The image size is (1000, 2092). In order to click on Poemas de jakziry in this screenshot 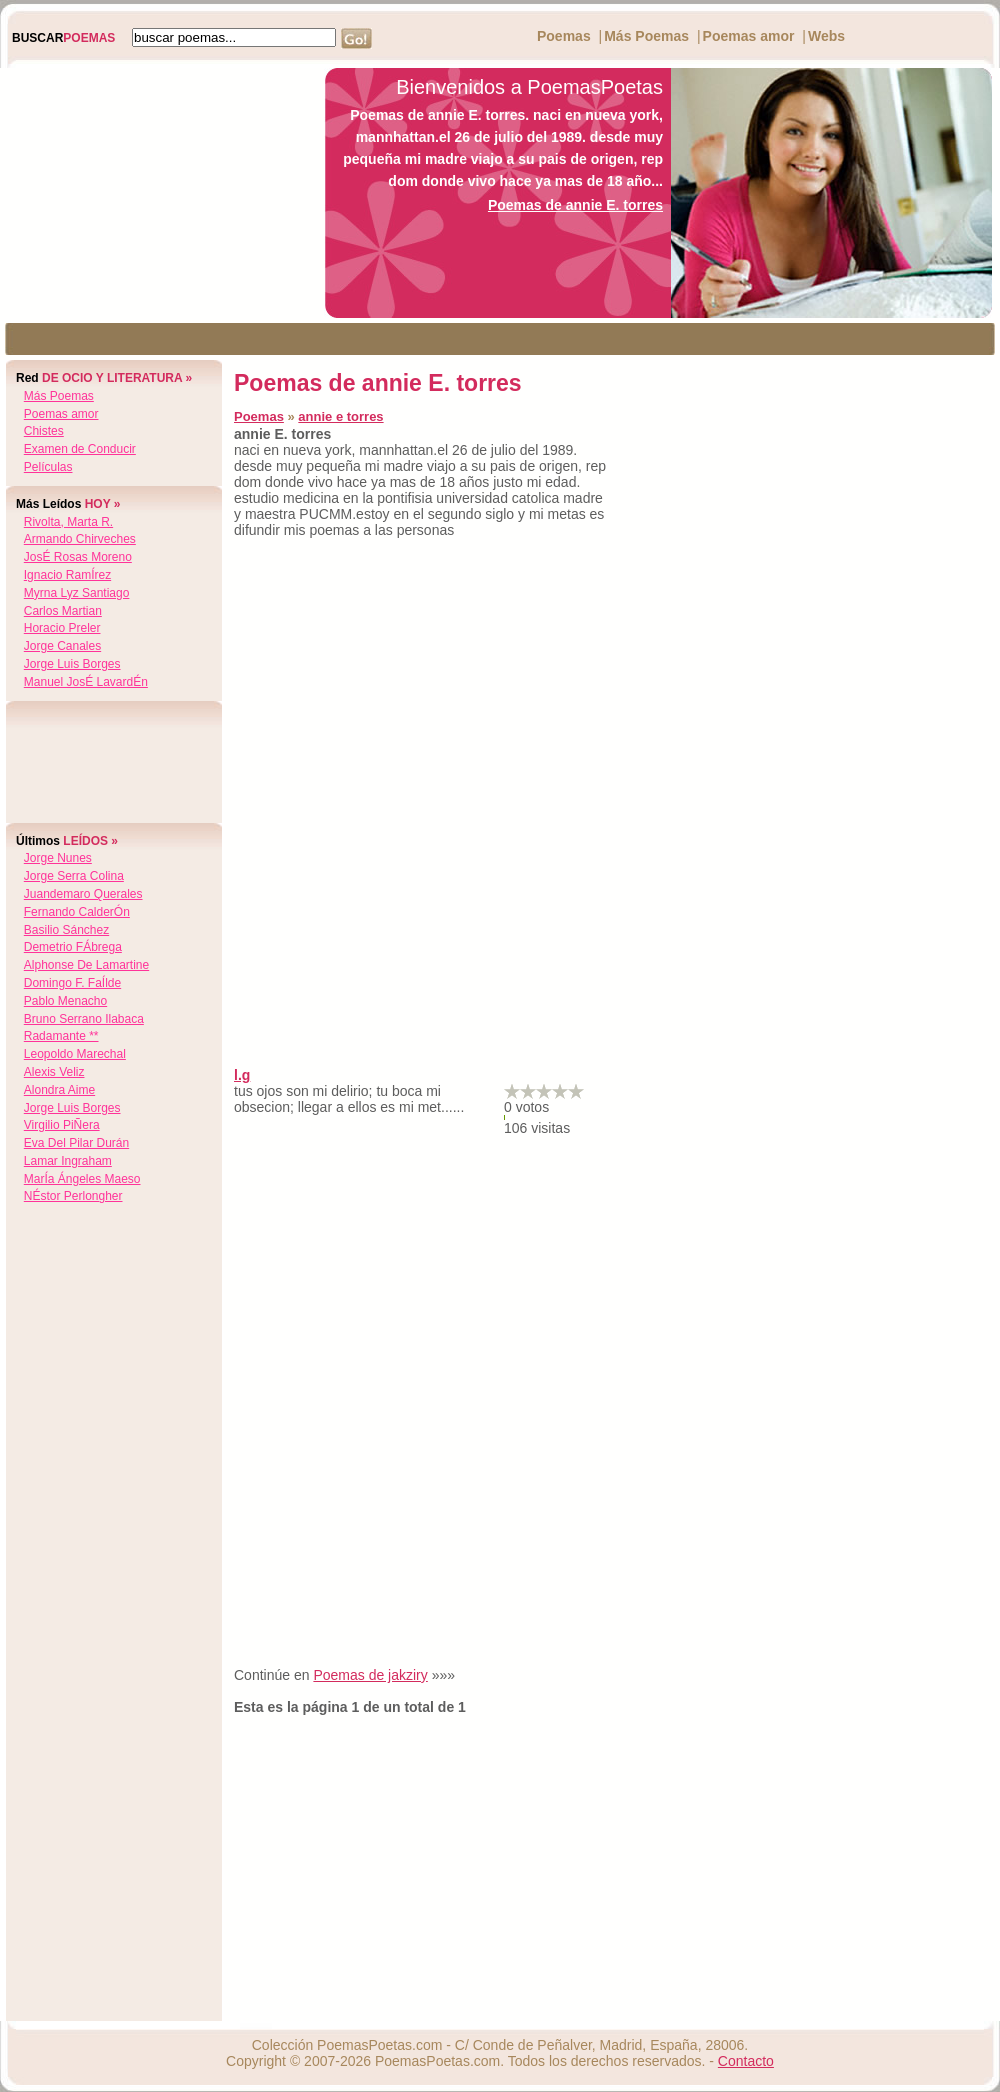, I will do `click(370, 1675)`.